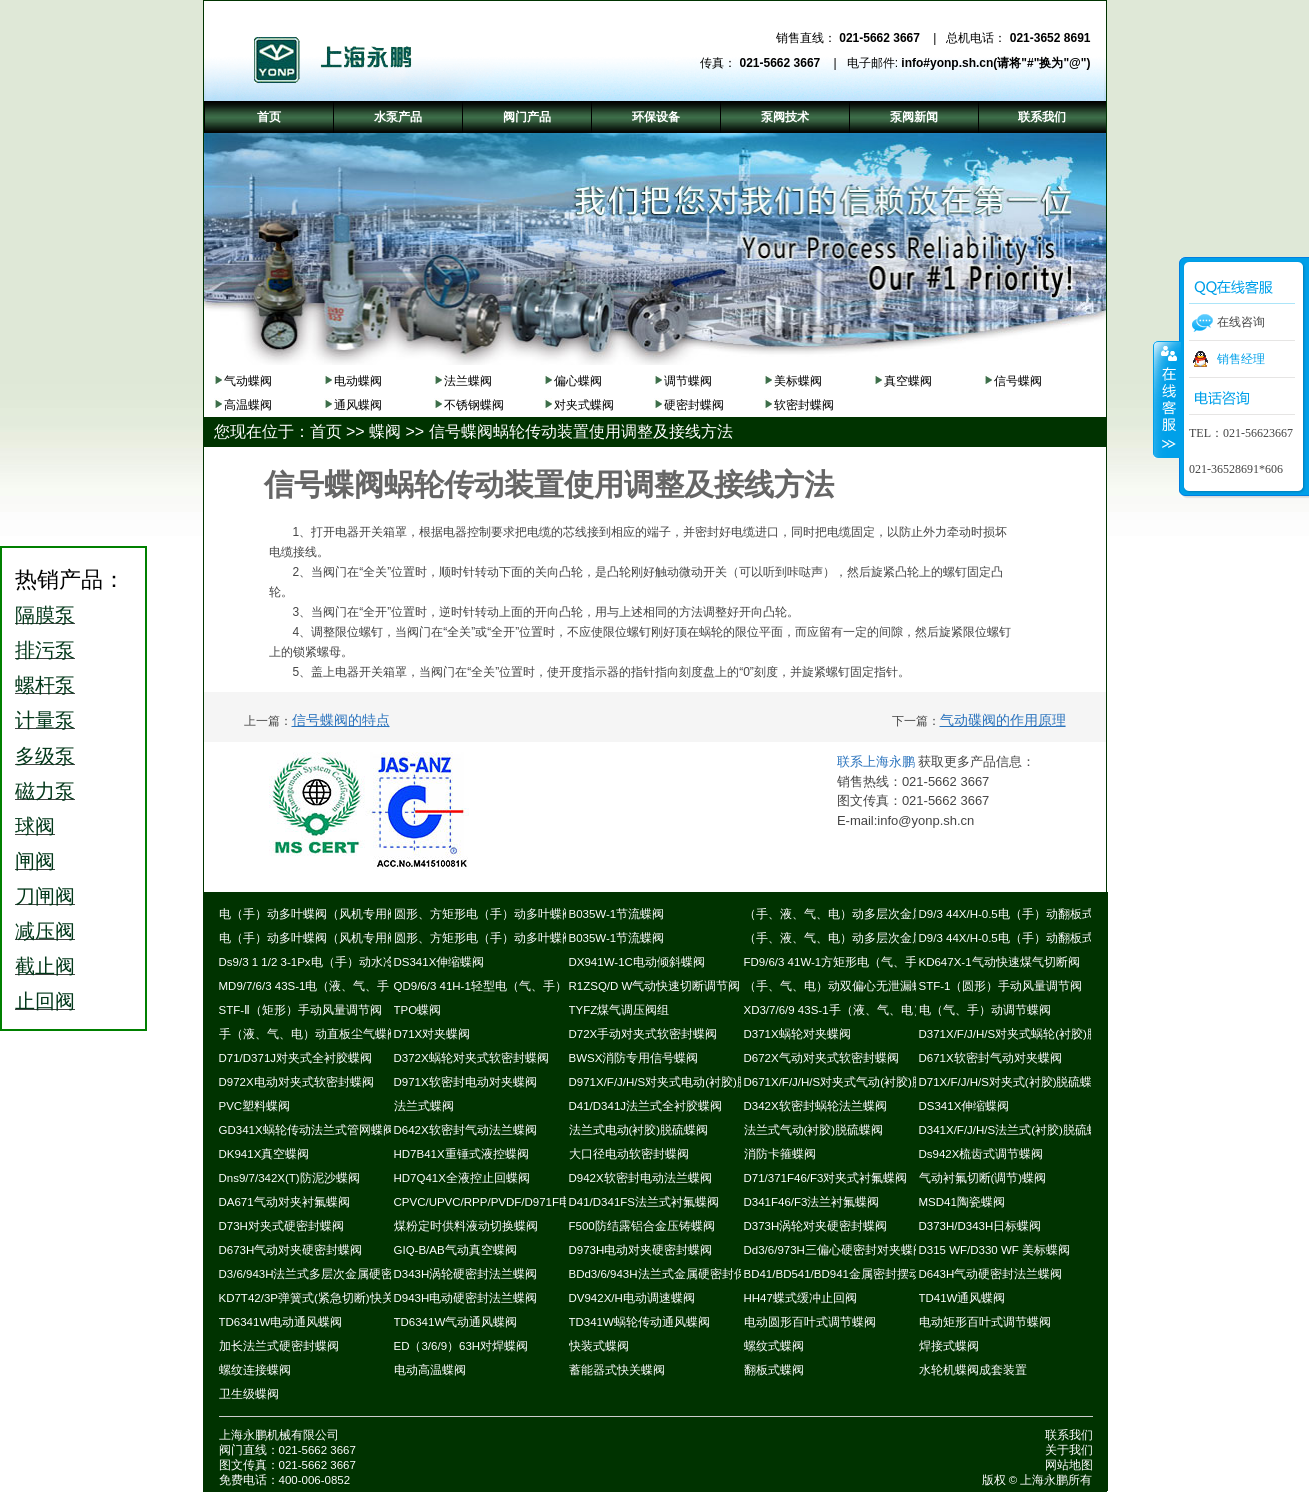  What do you see at coordinates (617, 1370) in the screenshot?
I see `蓄能器式快关蝶阀` at bounding box center [617, 1370].